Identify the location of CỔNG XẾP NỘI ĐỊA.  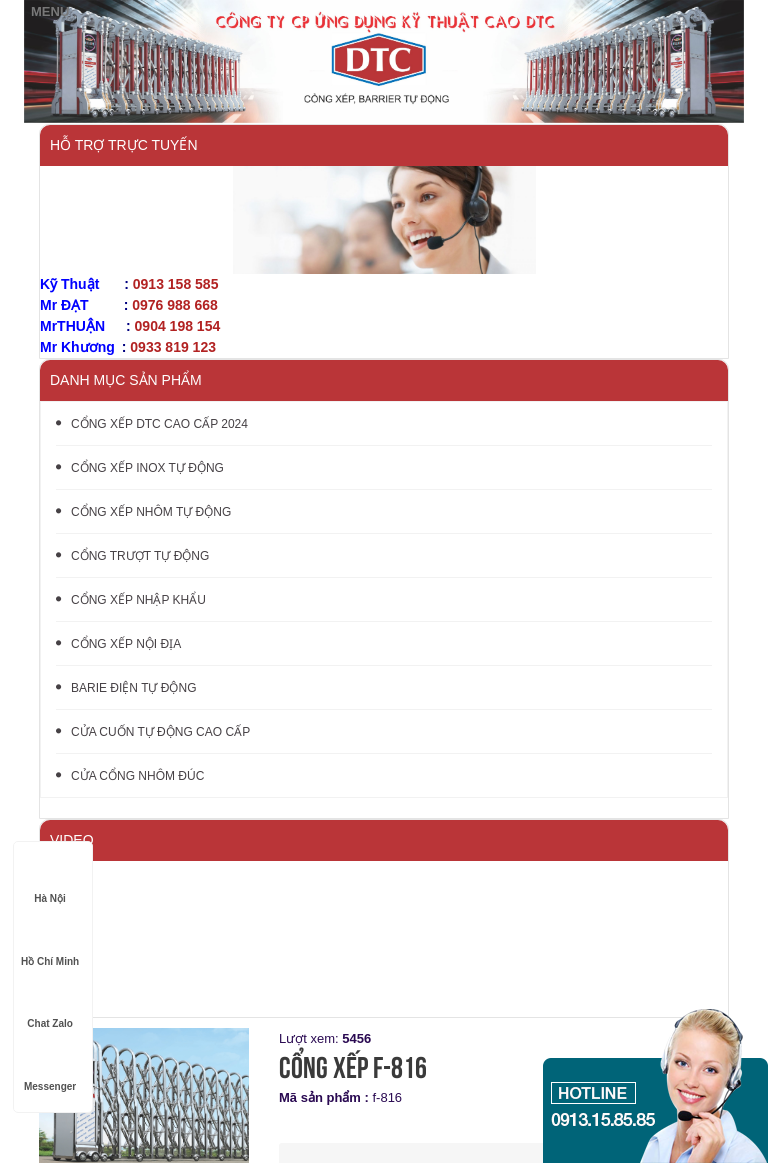
(118, 644).